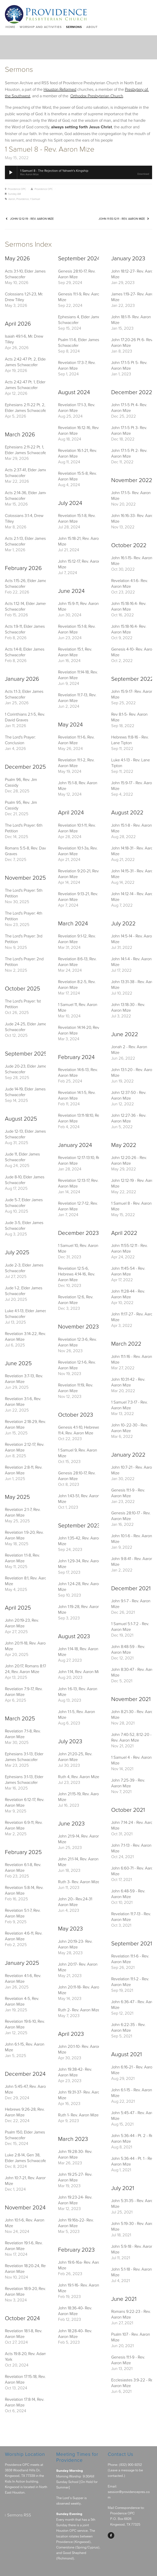  What do you see at coordinates (26, 1668) in the screenshot?
I see `John 20:17, Romans 8:17-24, Rev. Aaron Mize` at bounding box center [26, 1668].